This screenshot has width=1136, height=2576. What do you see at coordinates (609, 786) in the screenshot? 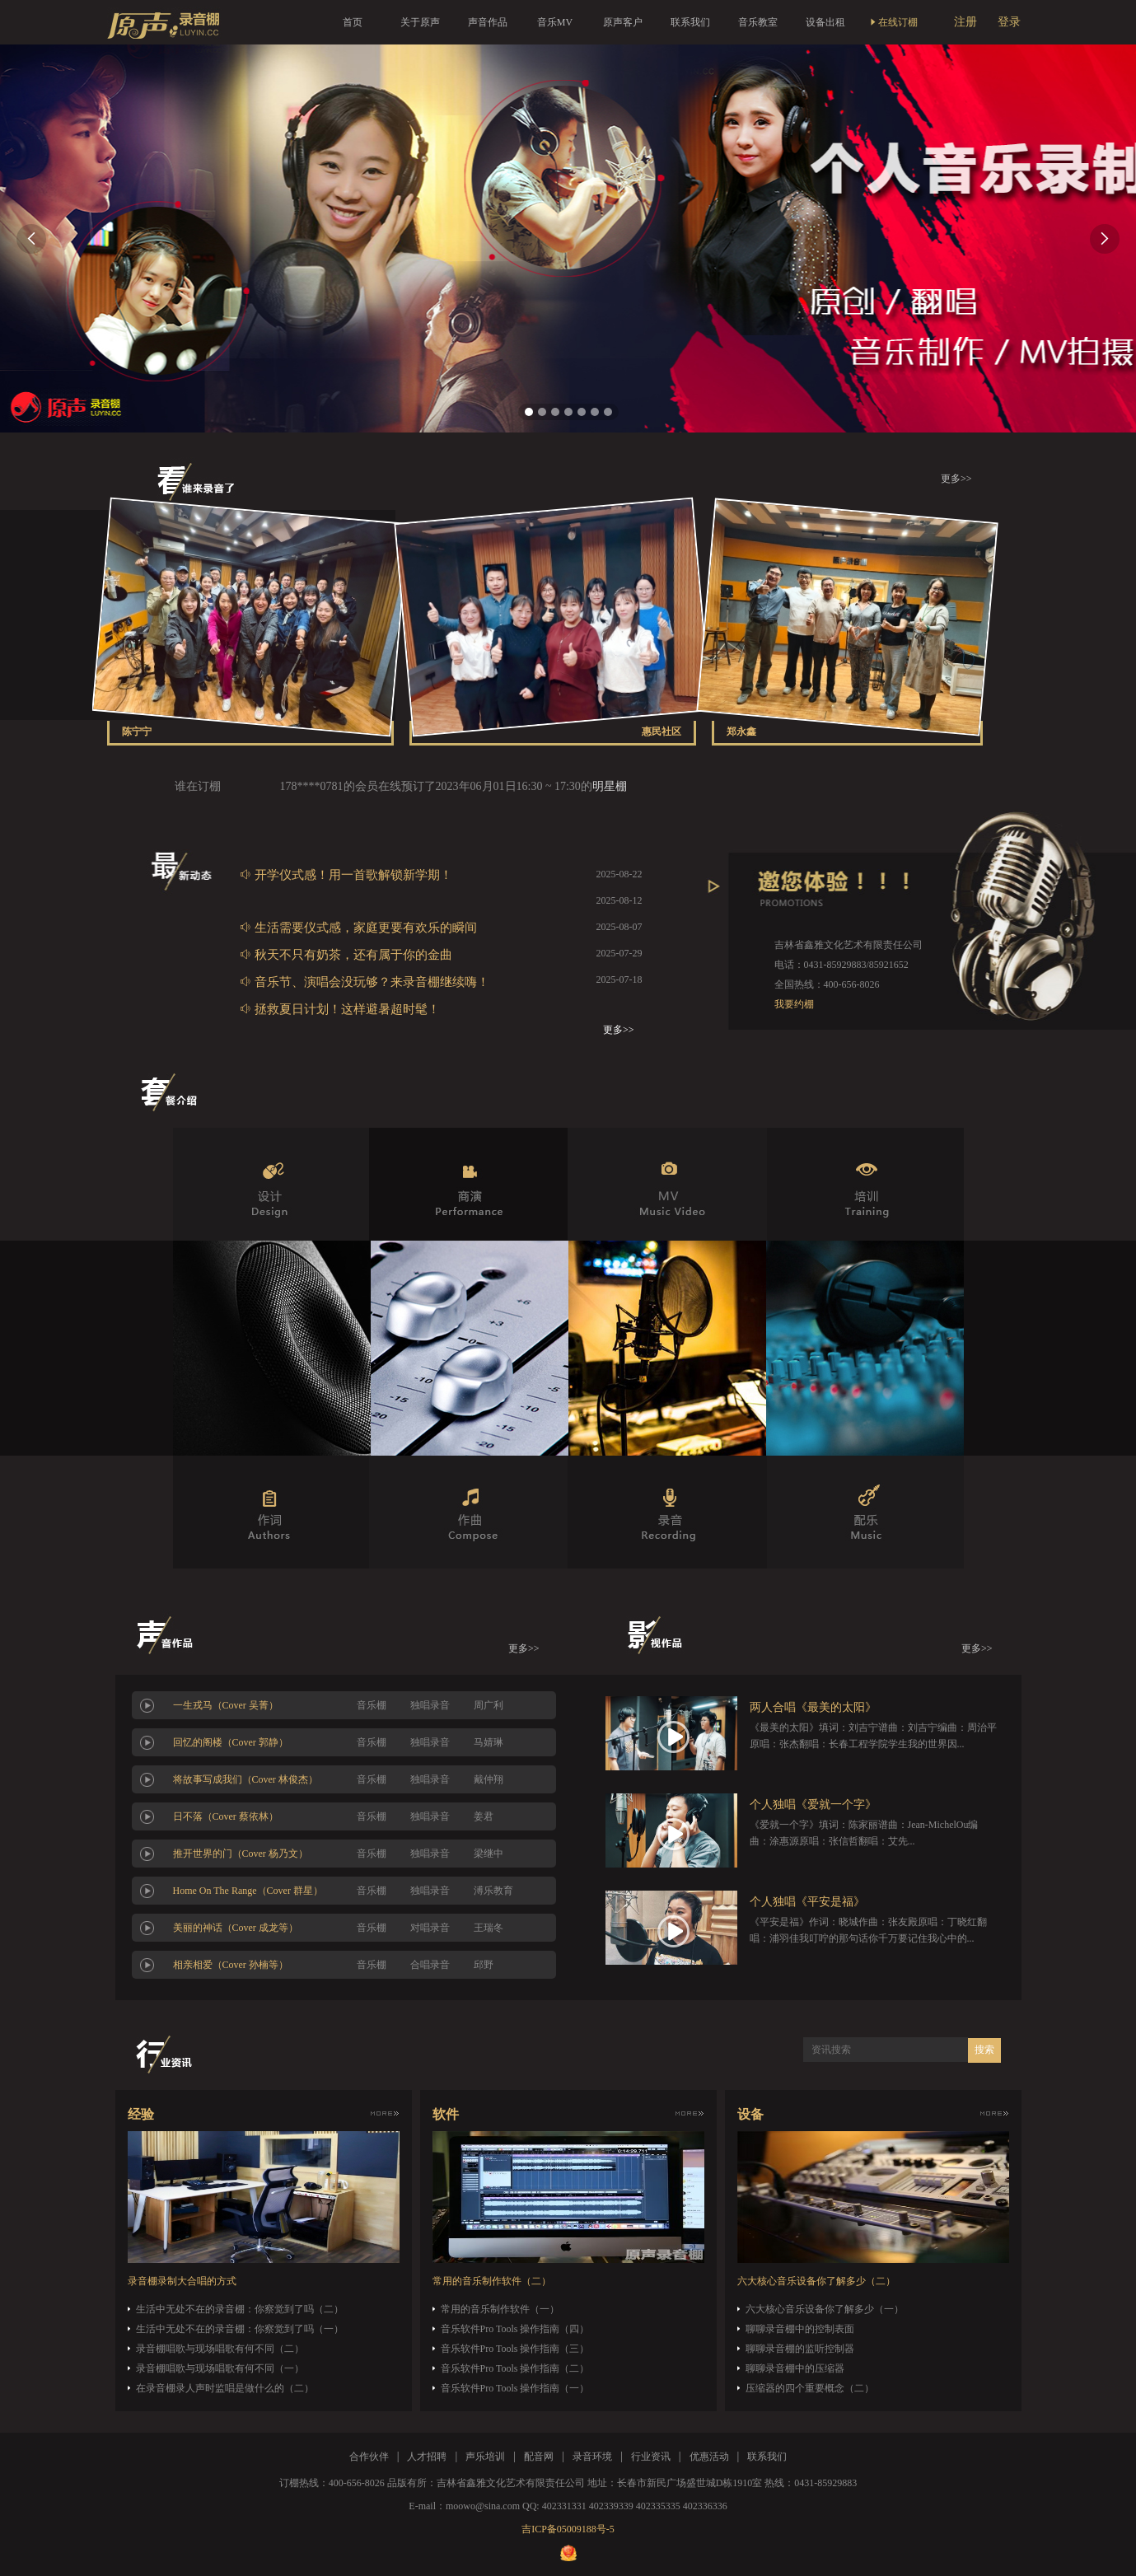
I see `明星棚` at bounding box center [609, 786].